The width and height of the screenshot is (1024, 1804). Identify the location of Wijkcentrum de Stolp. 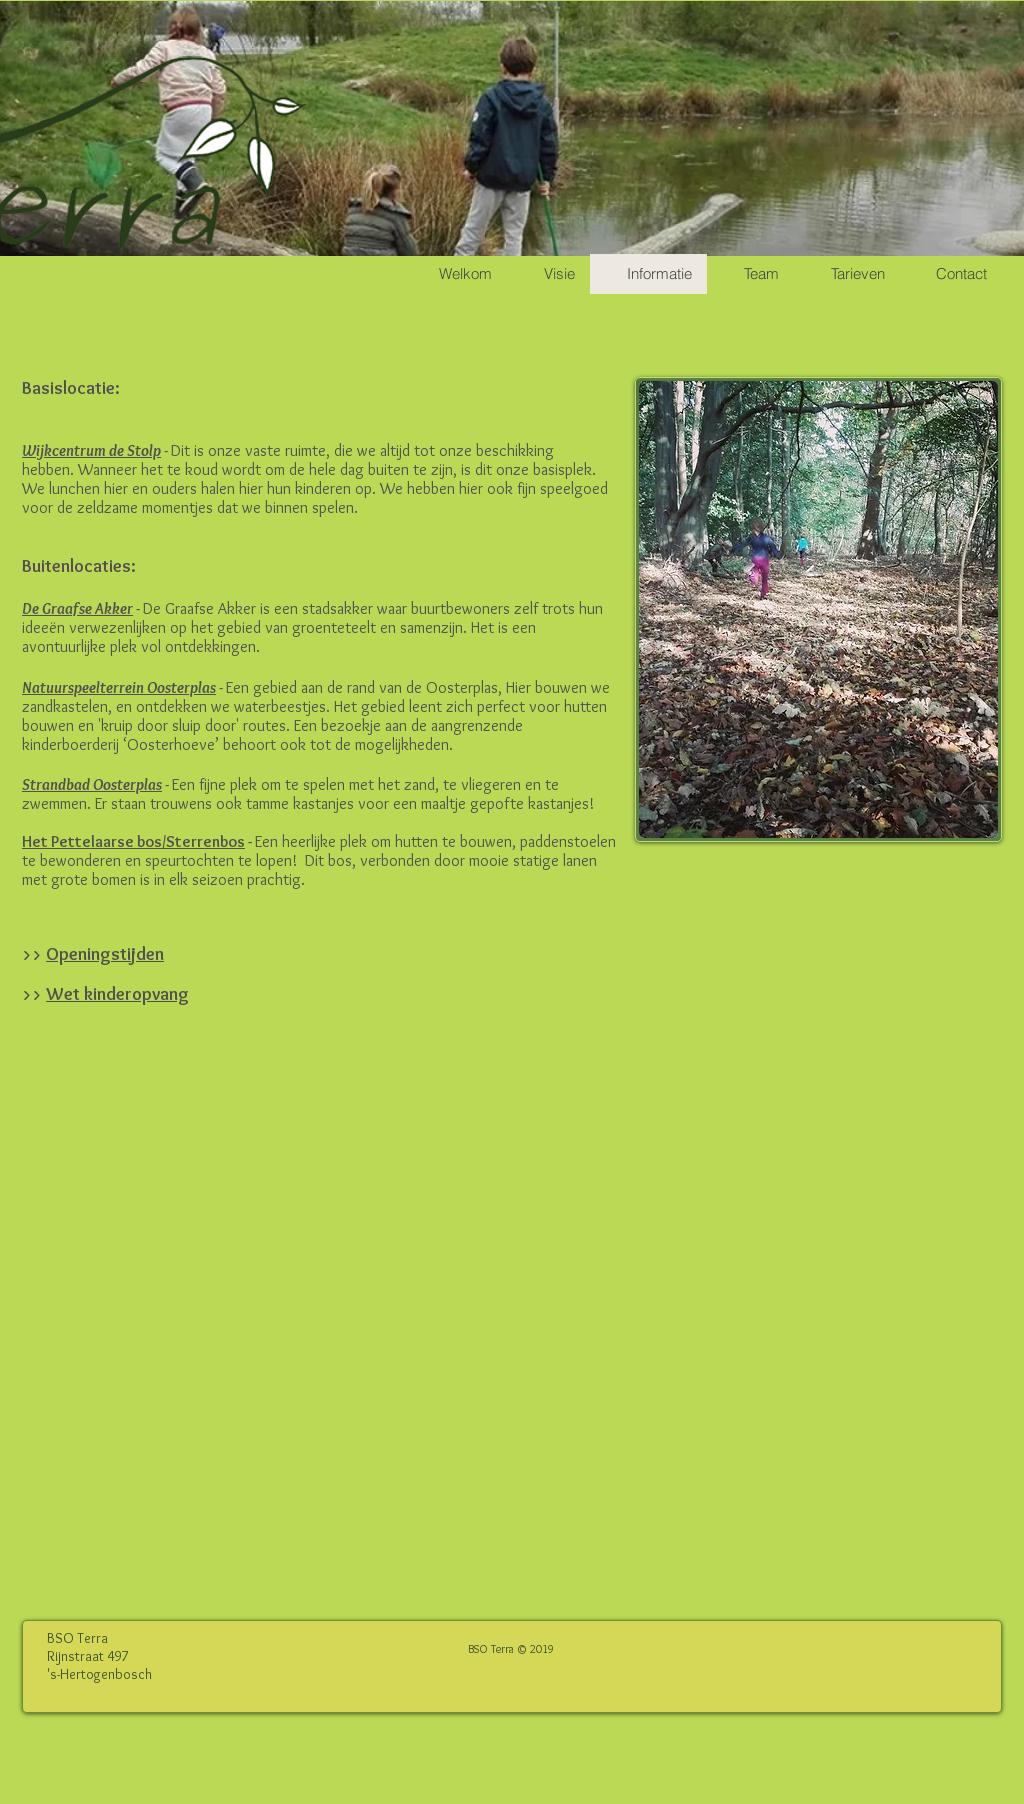
(91, 450).